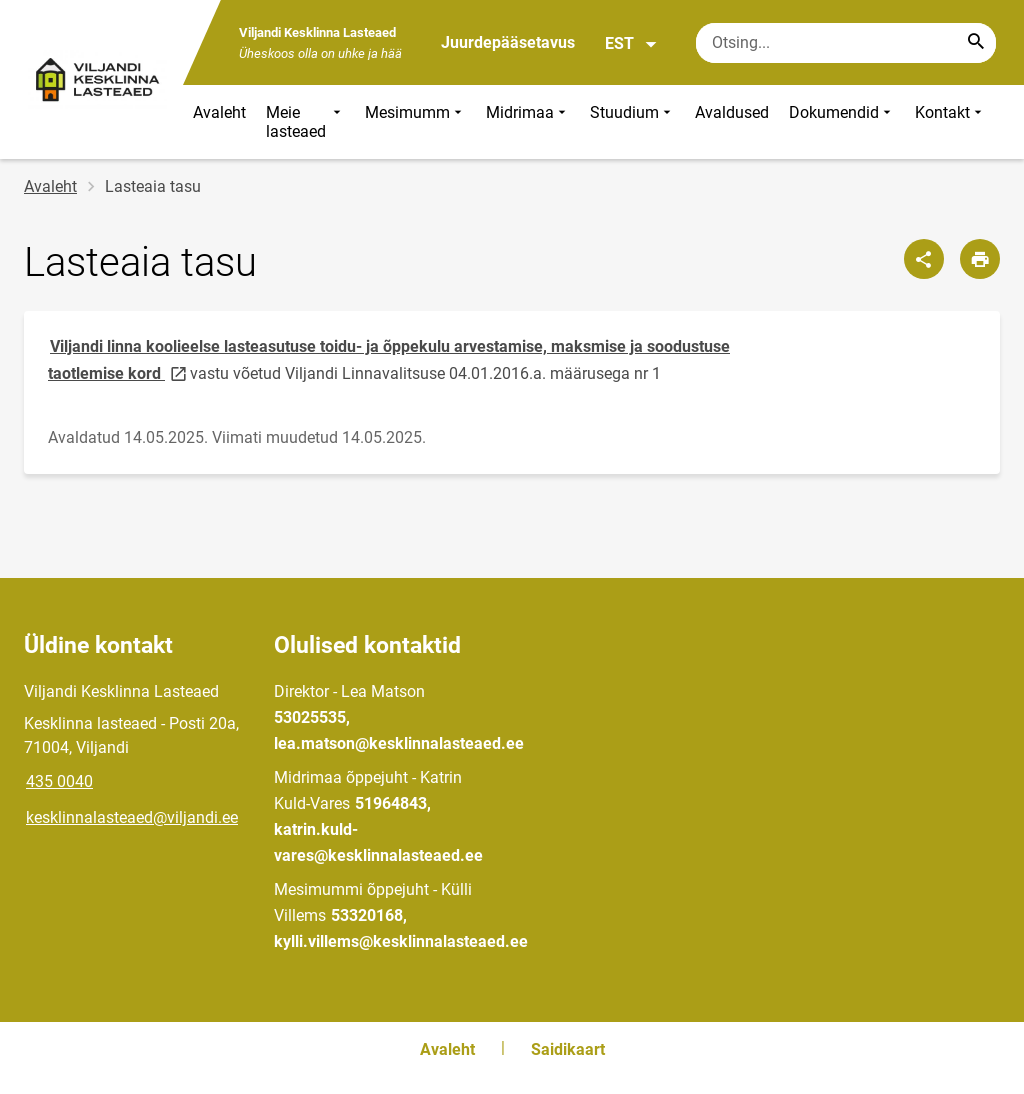 Image resolution: width=1024 pixels, height=1094 pixels. What do you see at coordinates (632, 122) in the screenshot?
I see `Stuudium` at bounding box center [632, 122].